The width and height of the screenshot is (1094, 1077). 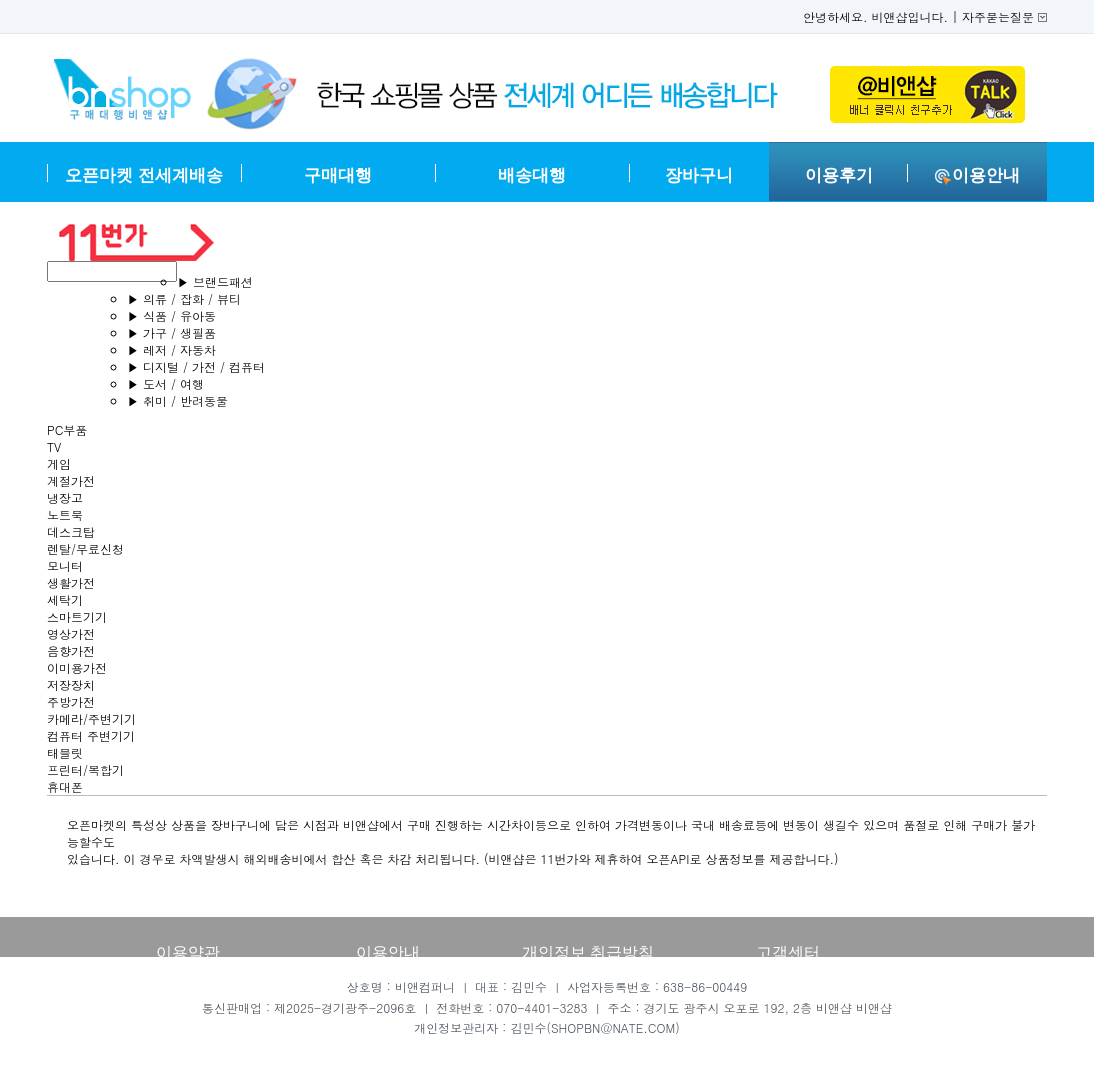 What do you see at coordinates (165, 383) in the screenshot?
I see `도서 / 여행` at bounding box center [165, 383].